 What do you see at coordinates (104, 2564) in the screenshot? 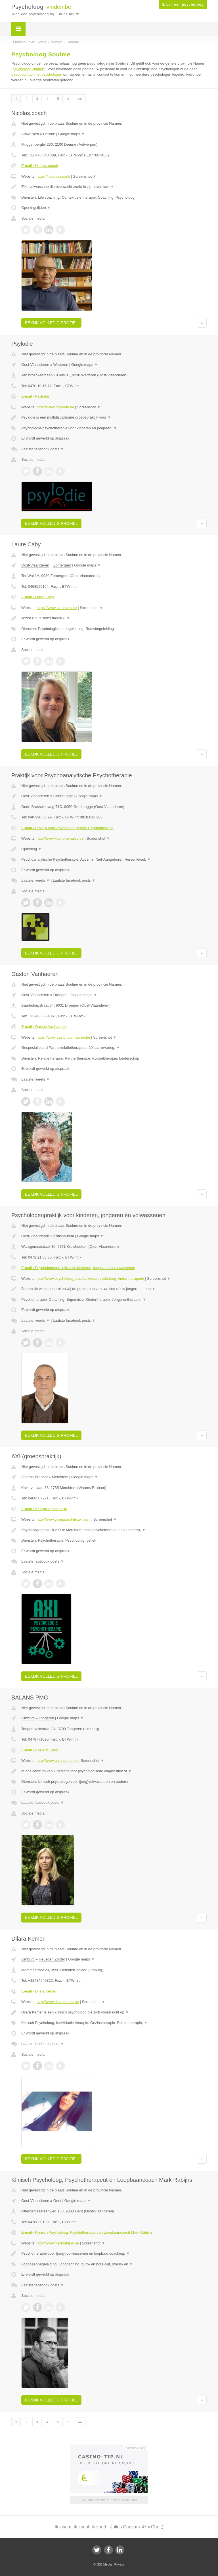
I see `JBB Media` at bounding box center [104, 2564].